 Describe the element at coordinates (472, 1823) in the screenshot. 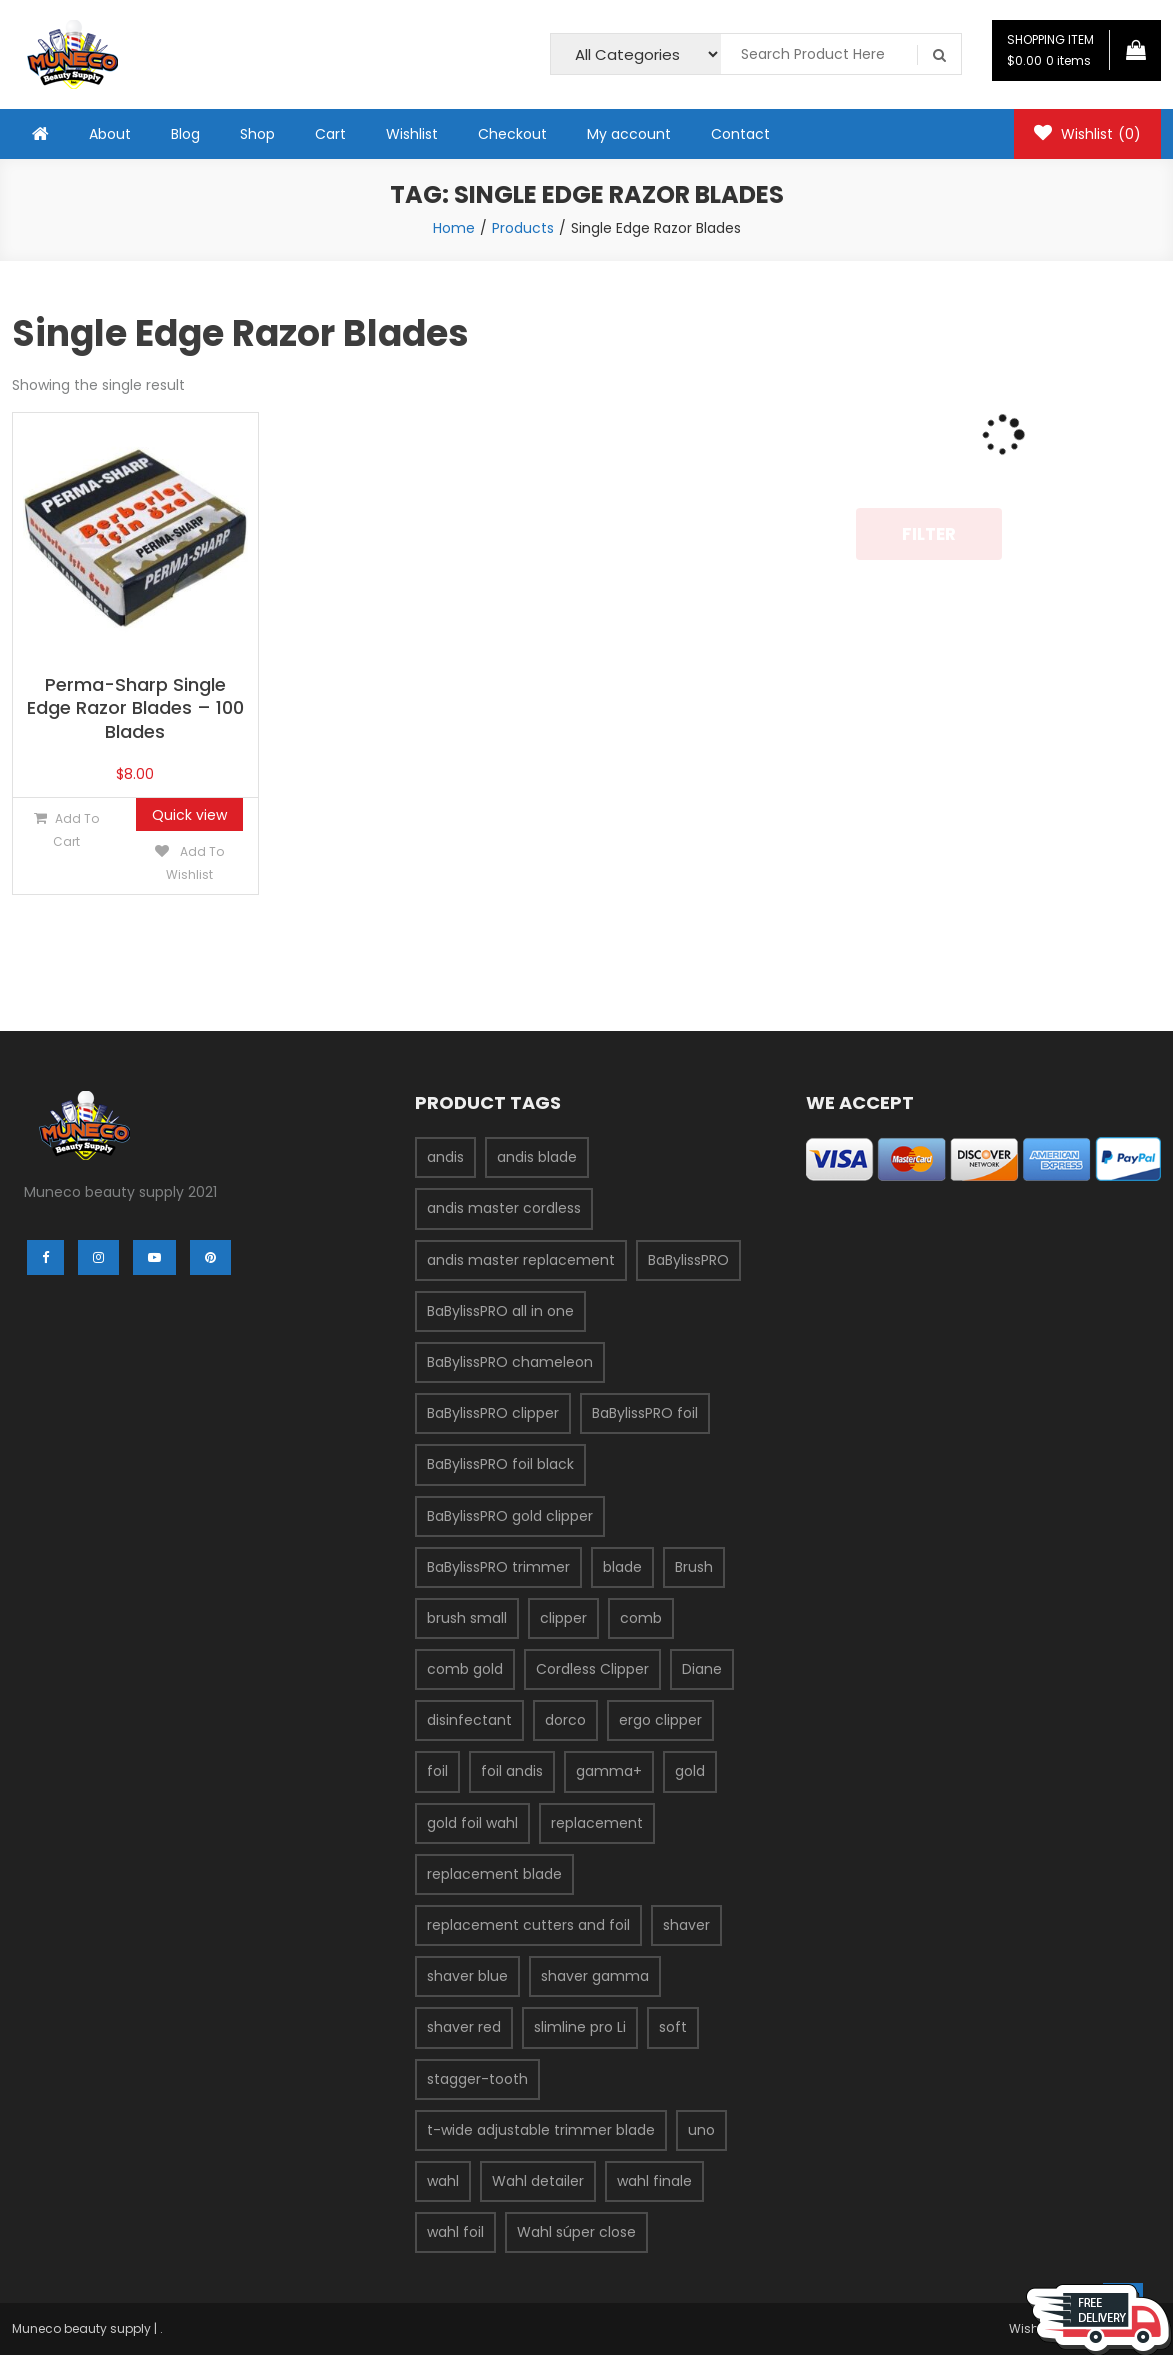

I see `gold foil wahl [gold foil wahl (2 products)]` at that location.